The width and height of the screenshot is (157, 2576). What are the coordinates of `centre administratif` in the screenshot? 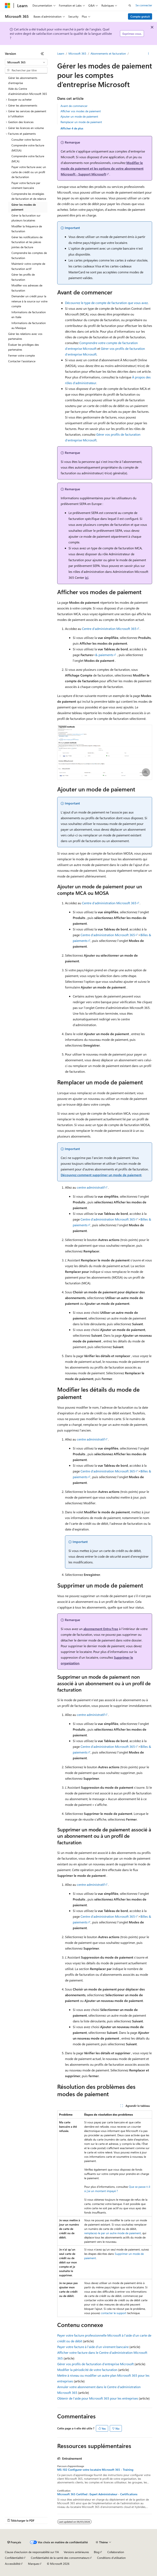 It's located at (91, 1187).